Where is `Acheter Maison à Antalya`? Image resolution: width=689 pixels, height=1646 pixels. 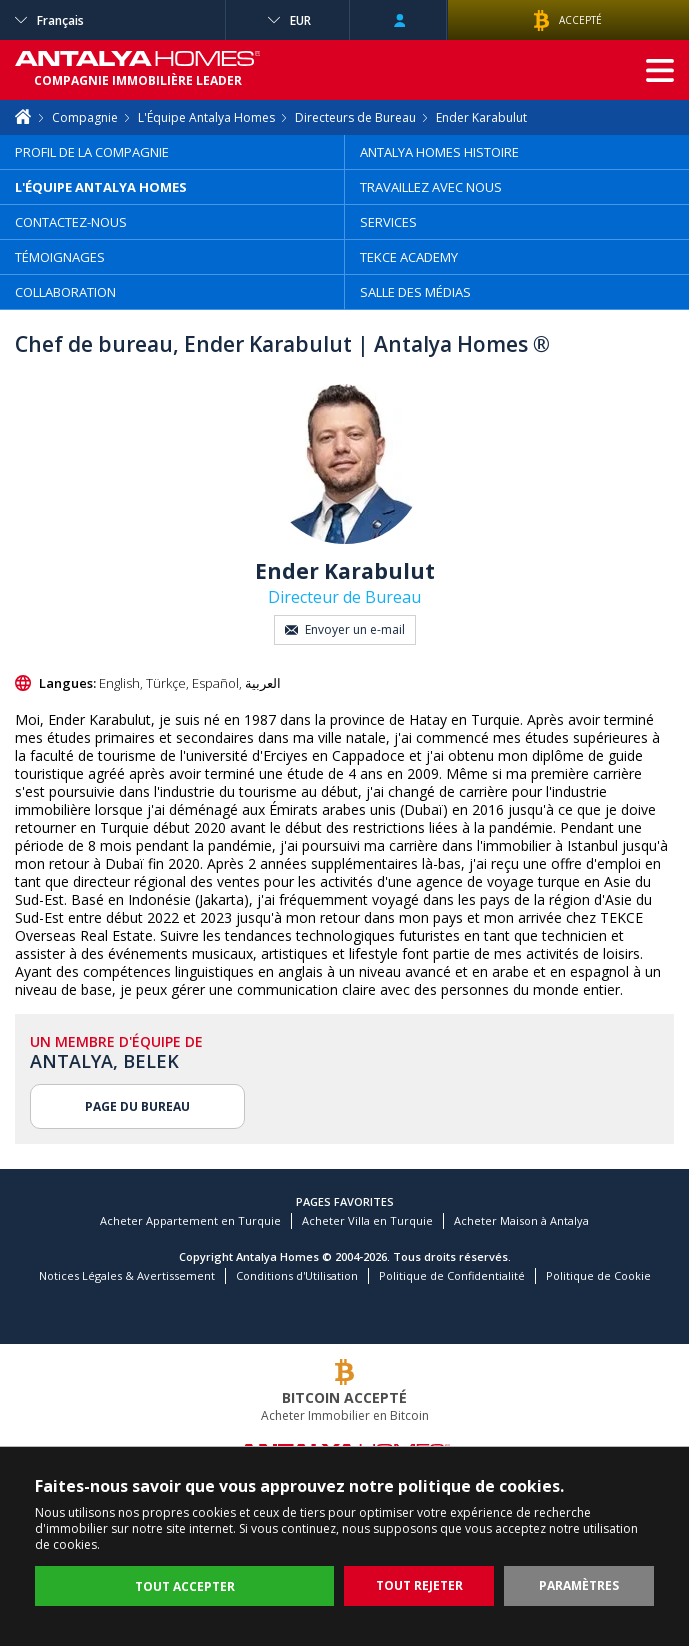 Acheter Maison à Antalya is located at coordinates (521, 1220).